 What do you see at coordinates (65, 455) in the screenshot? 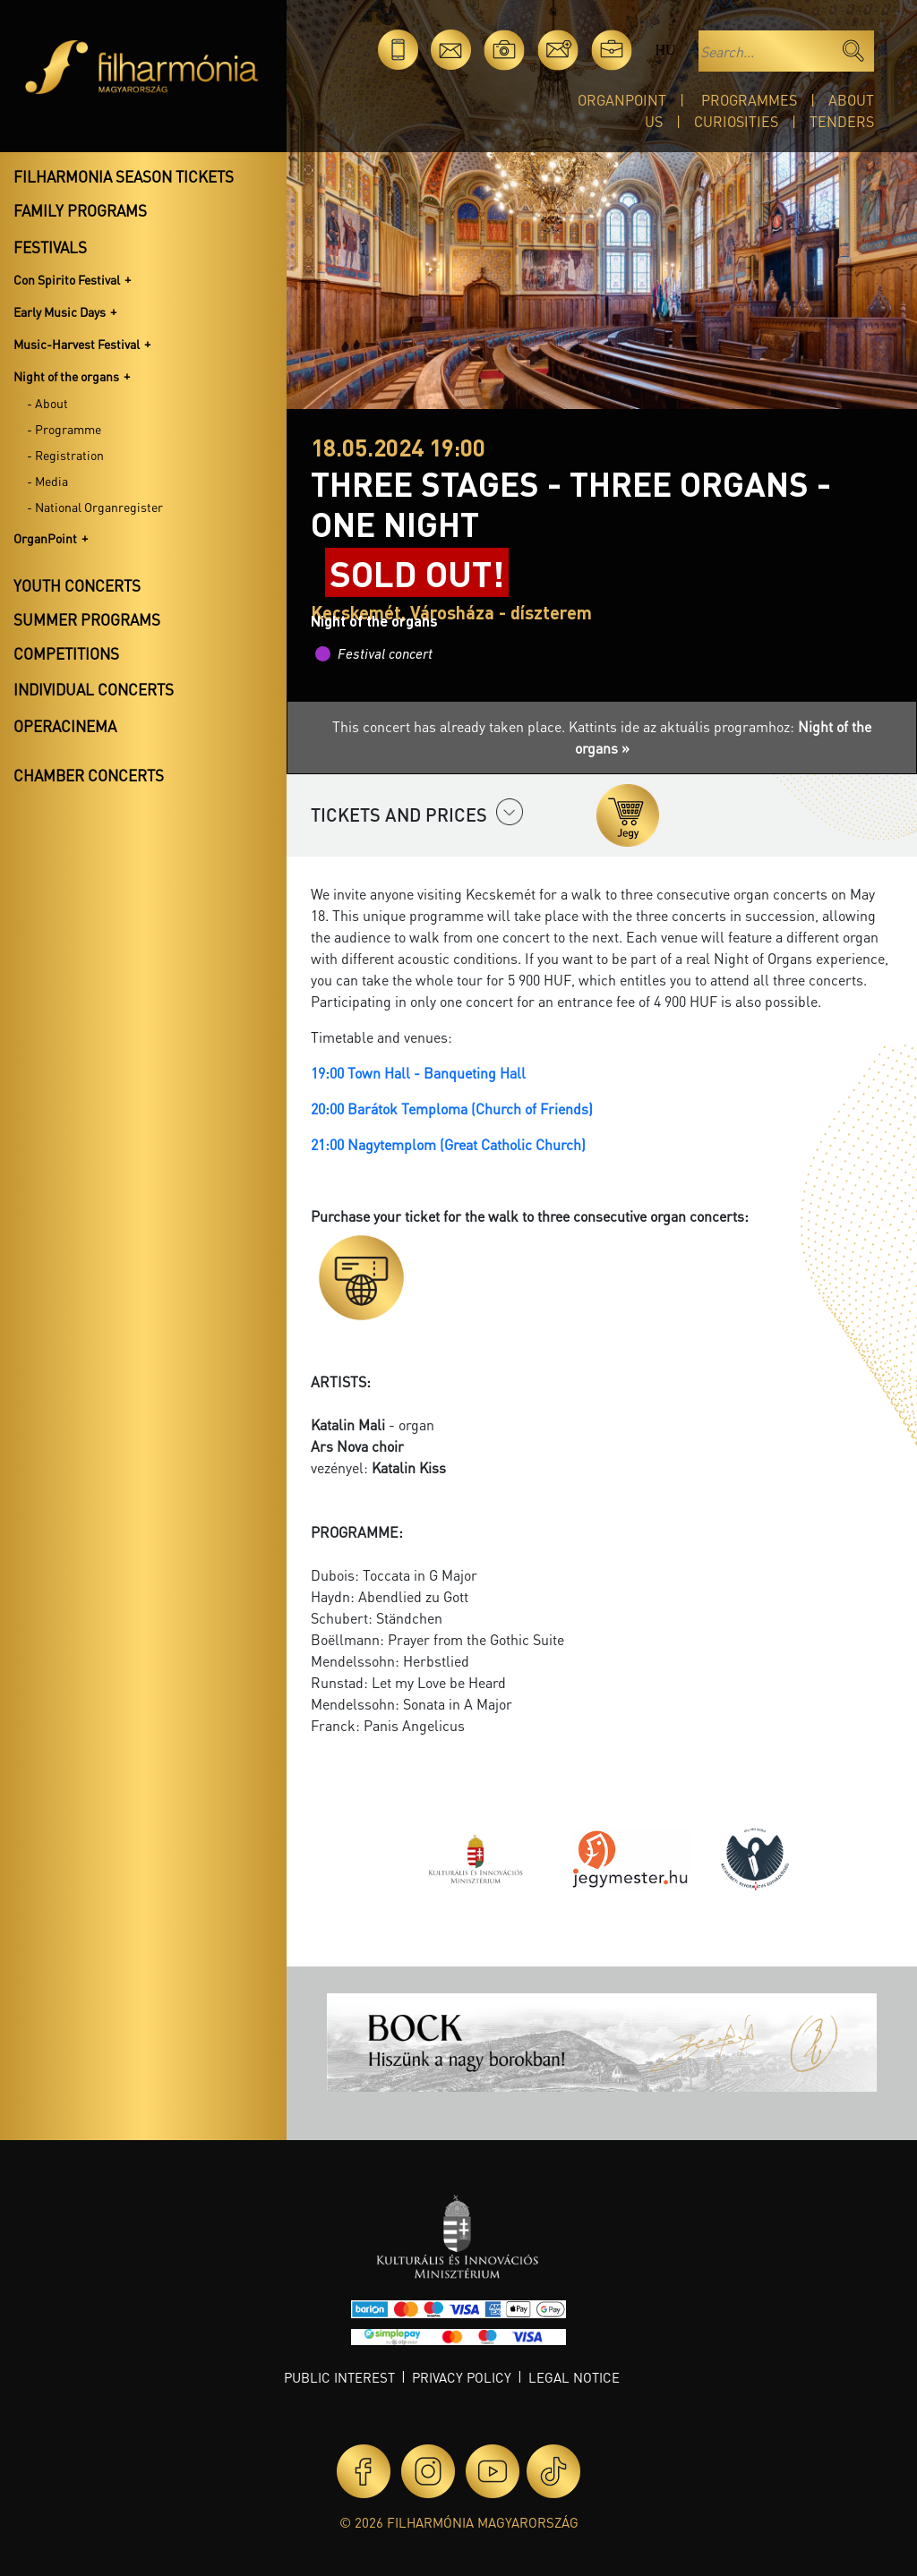
I see `- Registration` at bounding box center [65, 455].